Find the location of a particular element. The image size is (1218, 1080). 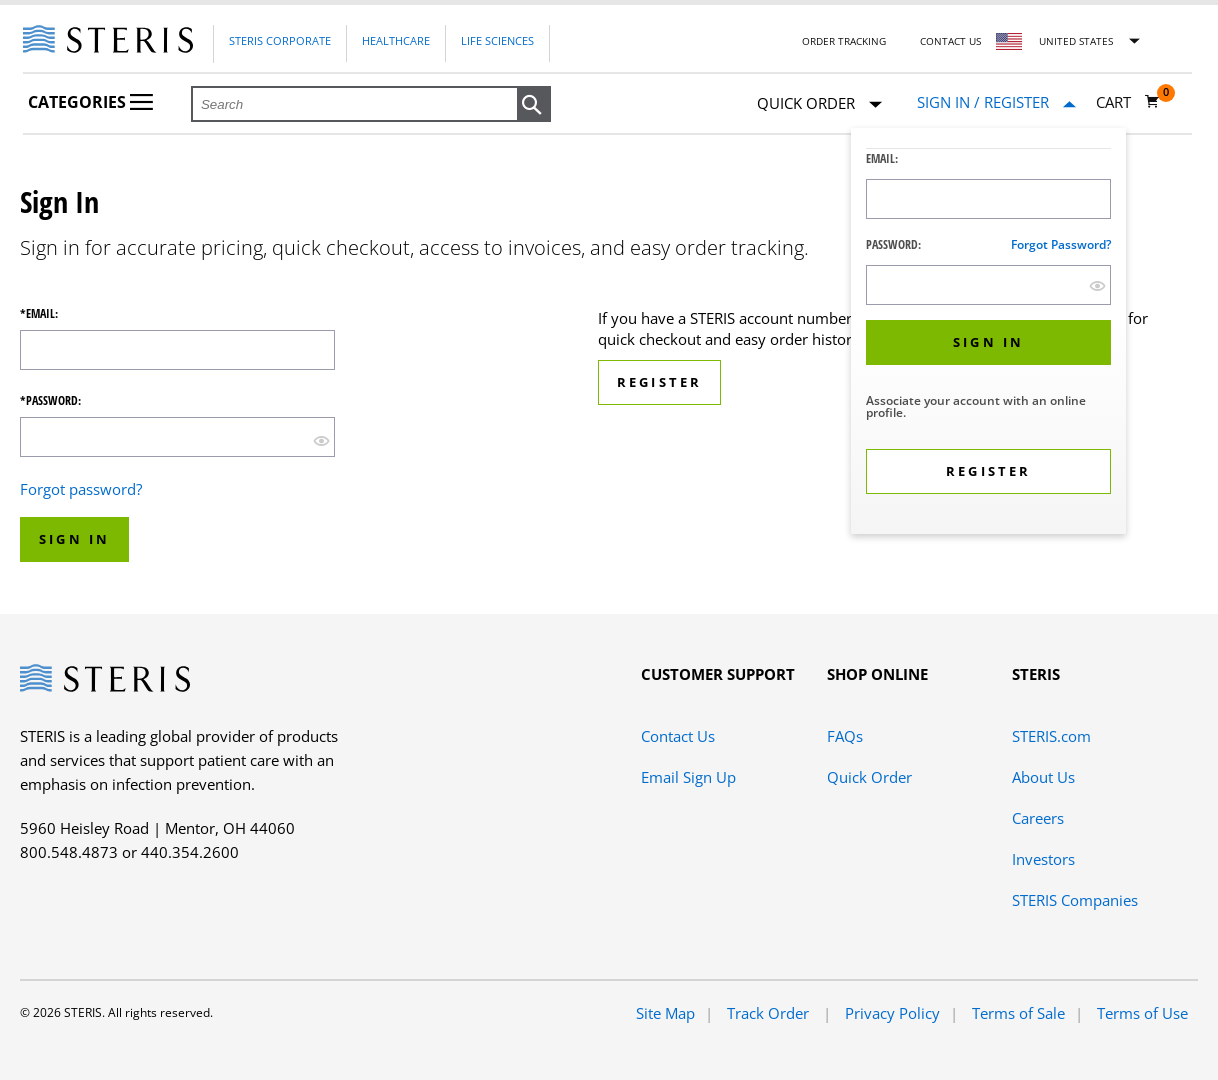

Contact Us is located at coordinates (950, 41).